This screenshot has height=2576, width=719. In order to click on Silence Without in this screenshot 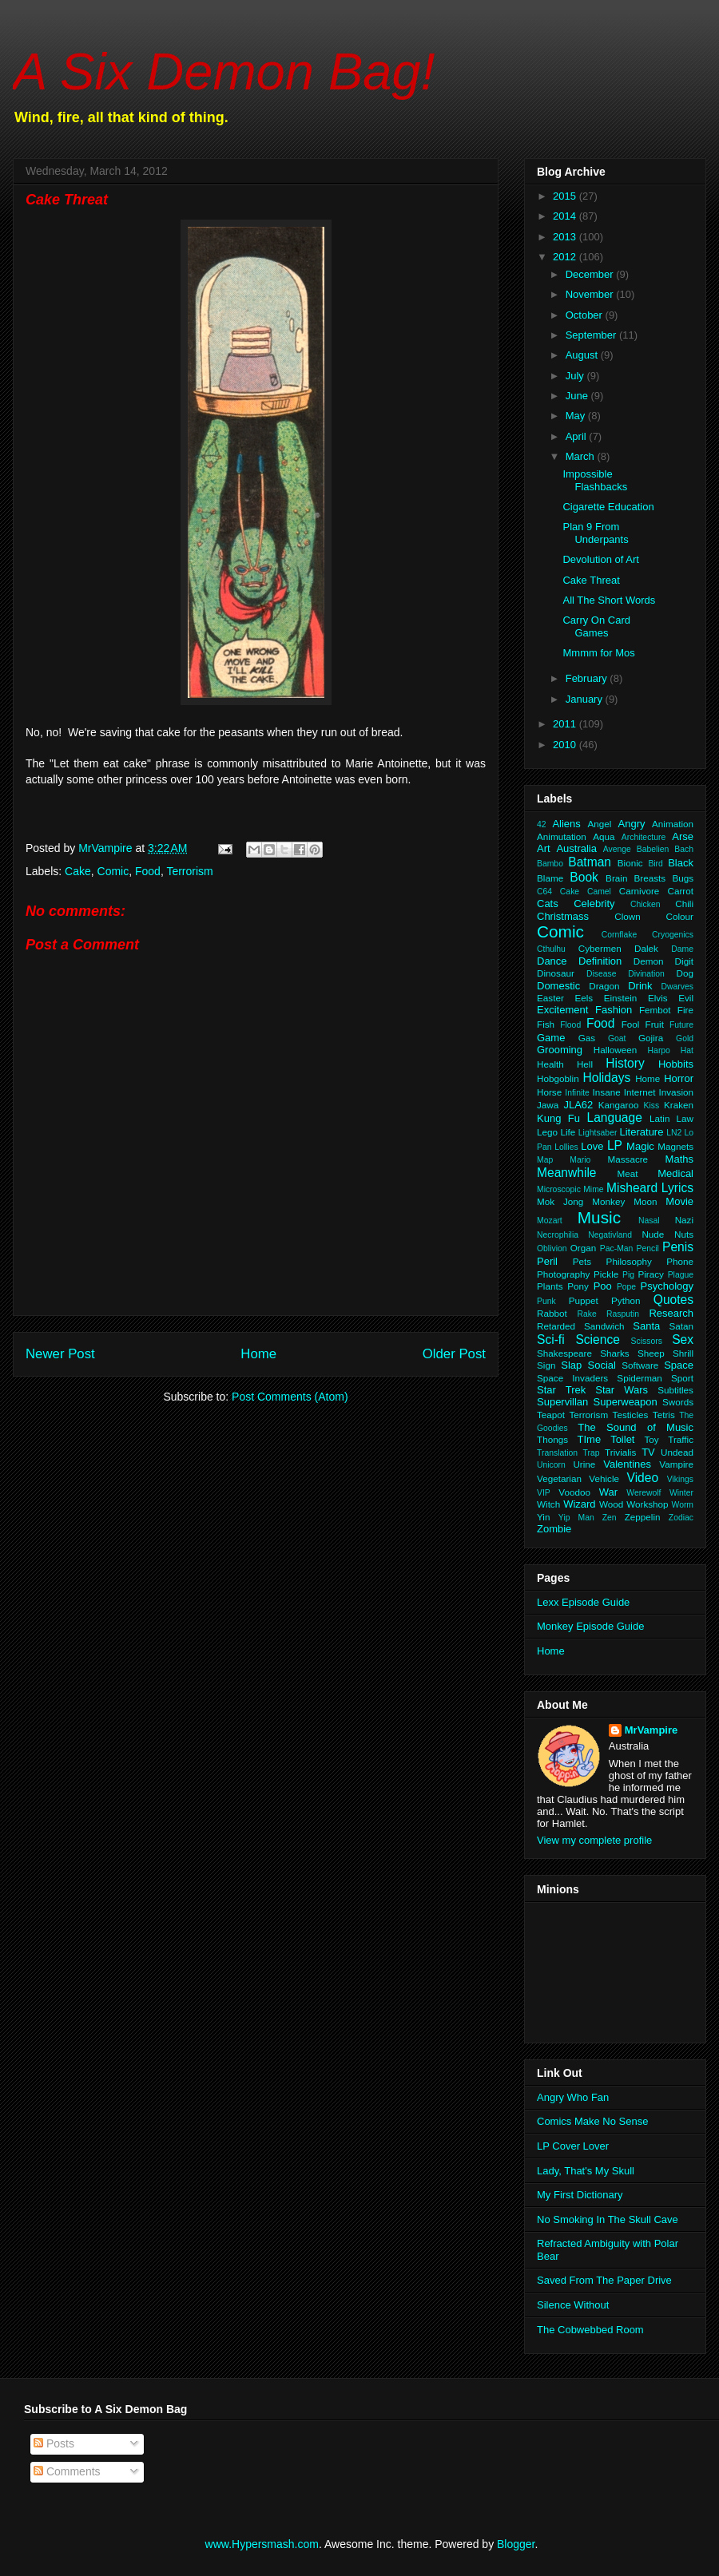, I will do `click(573, 2305)`.